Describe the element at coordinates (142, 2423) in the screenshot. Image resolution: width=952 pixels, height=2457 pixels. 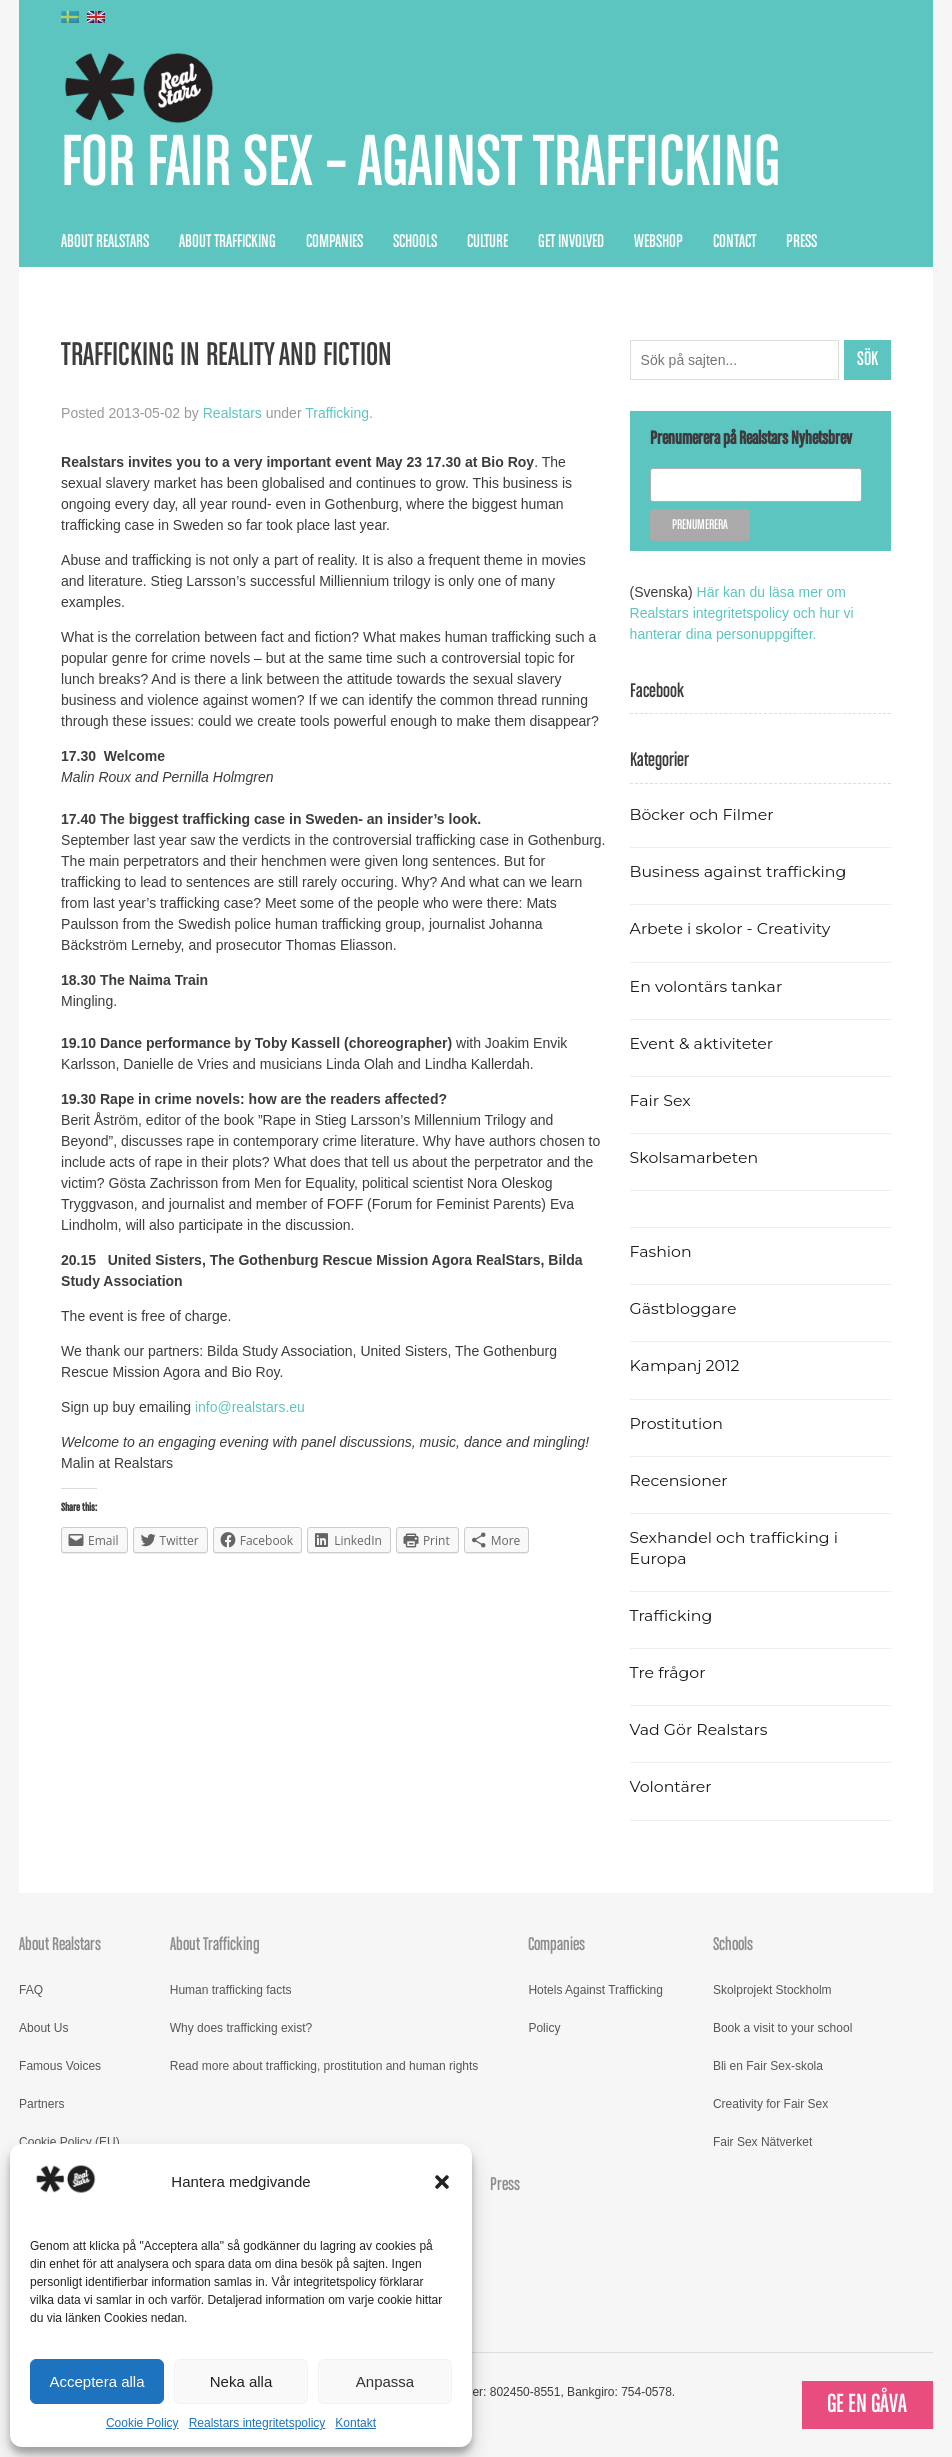
I see `Cookie Policy` at that location.